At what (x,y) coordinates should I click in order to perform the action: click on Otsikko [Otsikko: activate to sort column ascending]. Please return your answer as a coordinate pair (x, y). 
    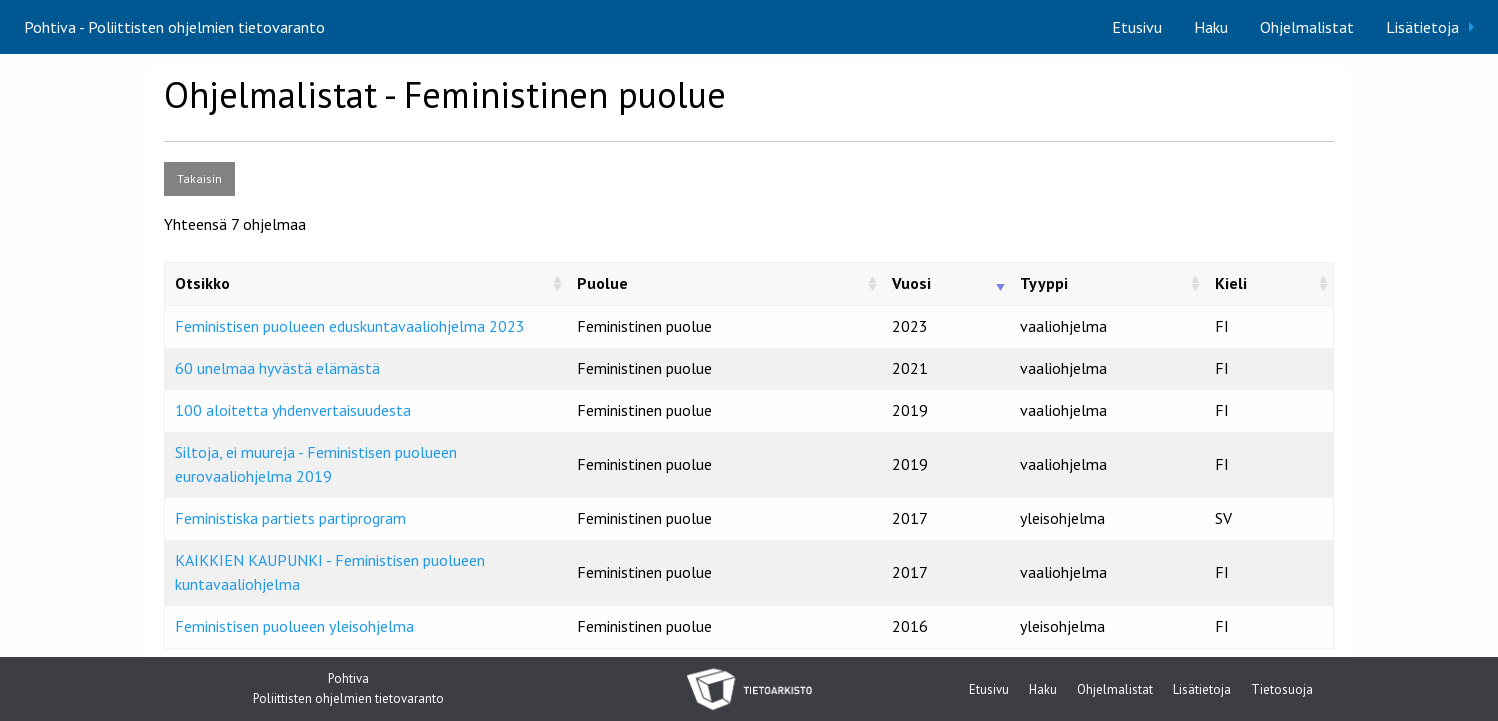
    Looking at the image, I should click on (202, 283).